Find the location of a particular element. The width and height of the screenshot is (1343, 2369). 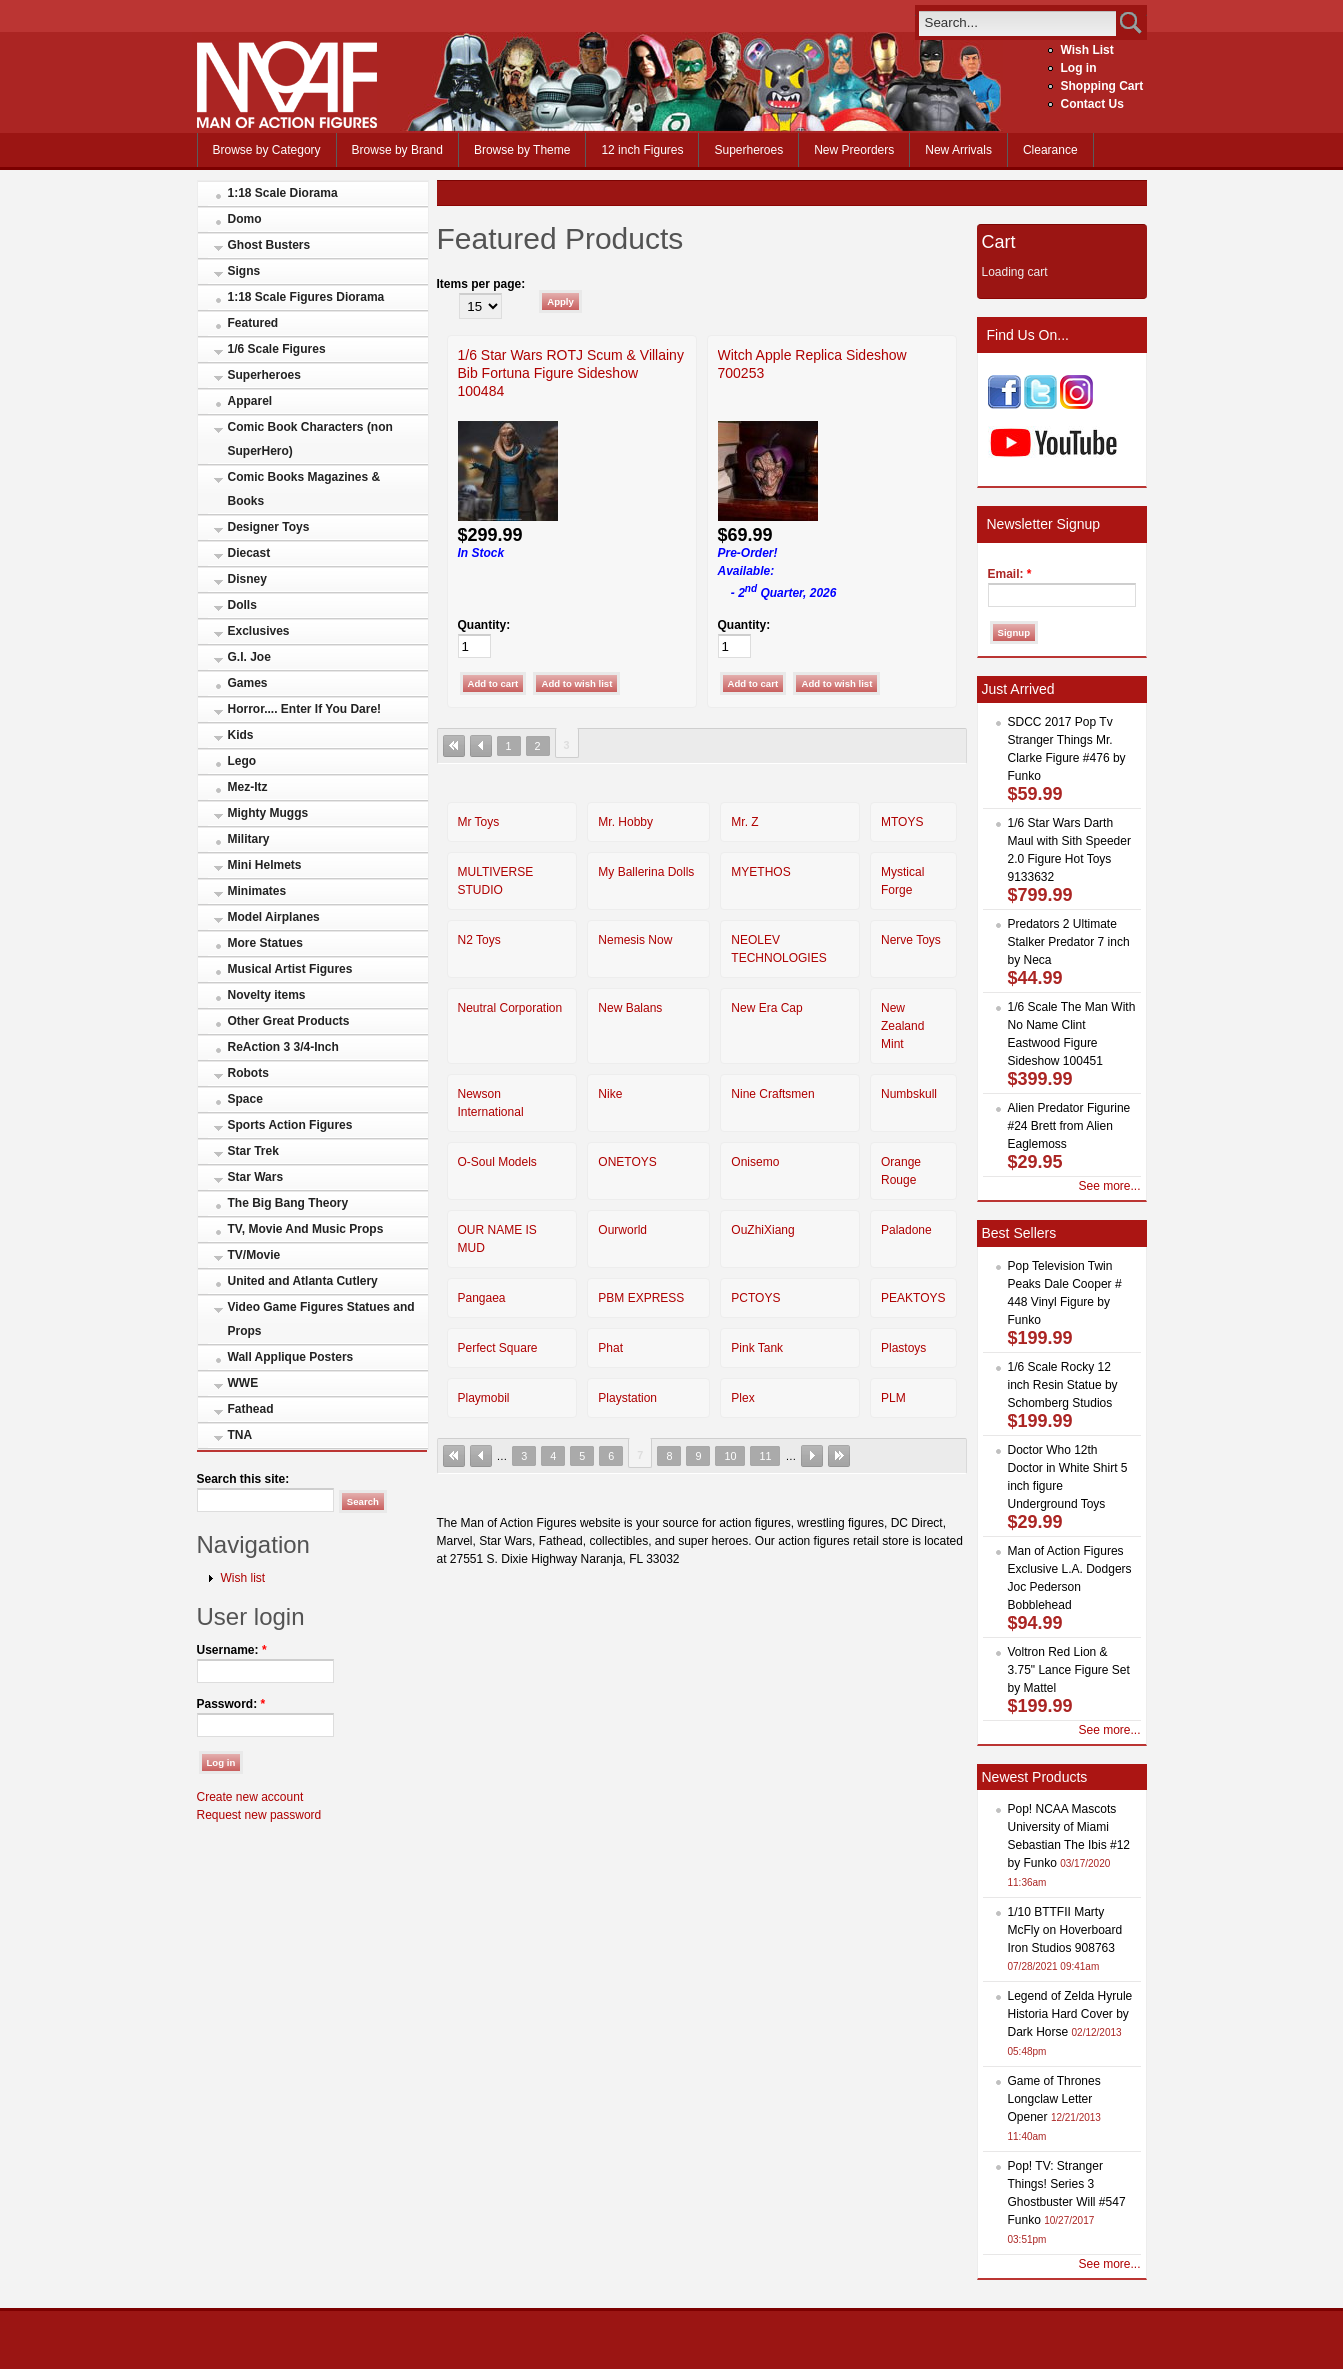

Video Game Figures Statues and Props is located at coordinates (321, 1319).